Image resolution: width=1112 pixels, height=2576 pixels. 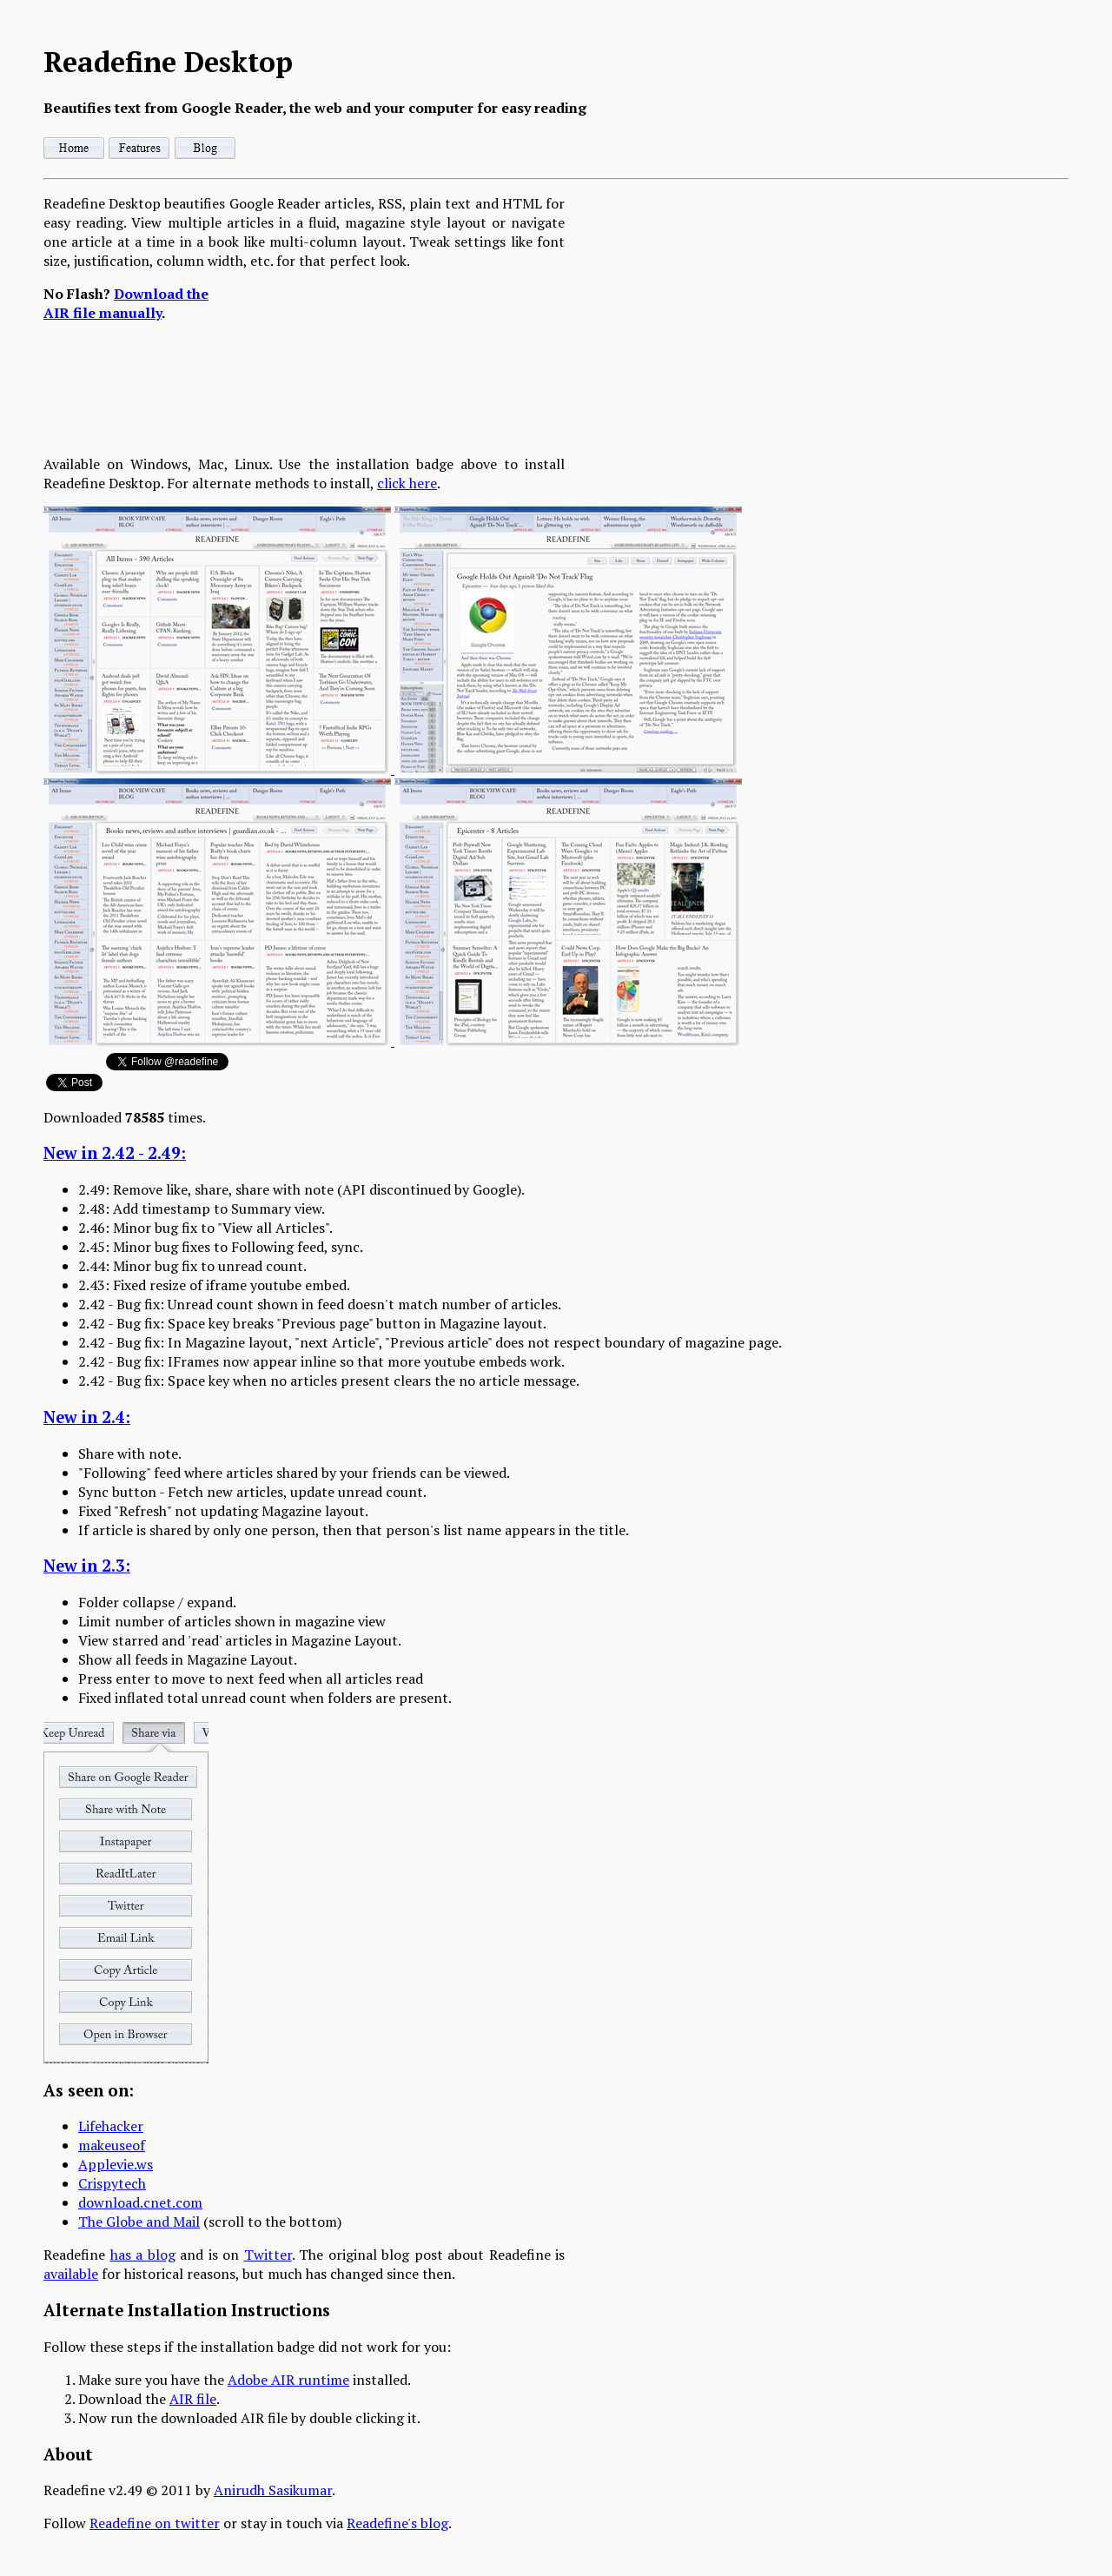 What do you see at coordinates (268, 2254) in the screenshot?
I see `Twitter` at bounding box center [268, 2254].